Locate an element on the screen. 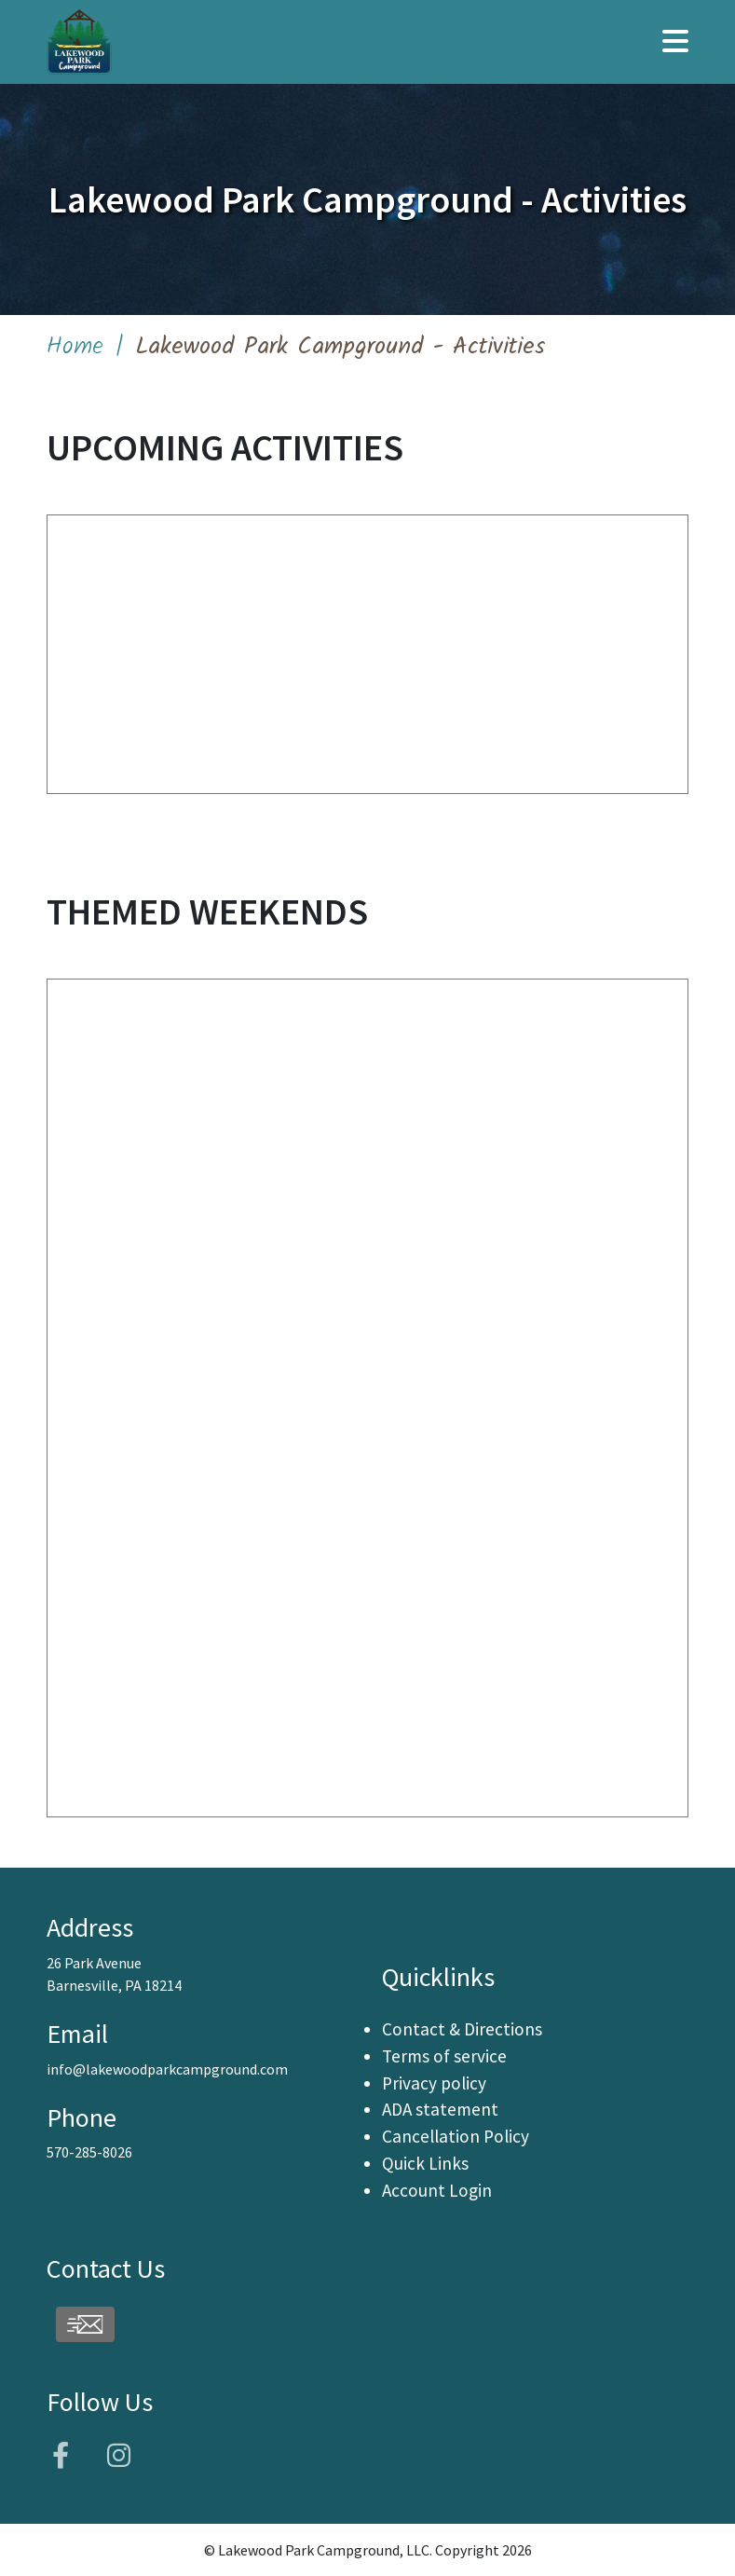 This screenshot has width=735, height=2576. Quick Links is located at coordinates (425, 2163).